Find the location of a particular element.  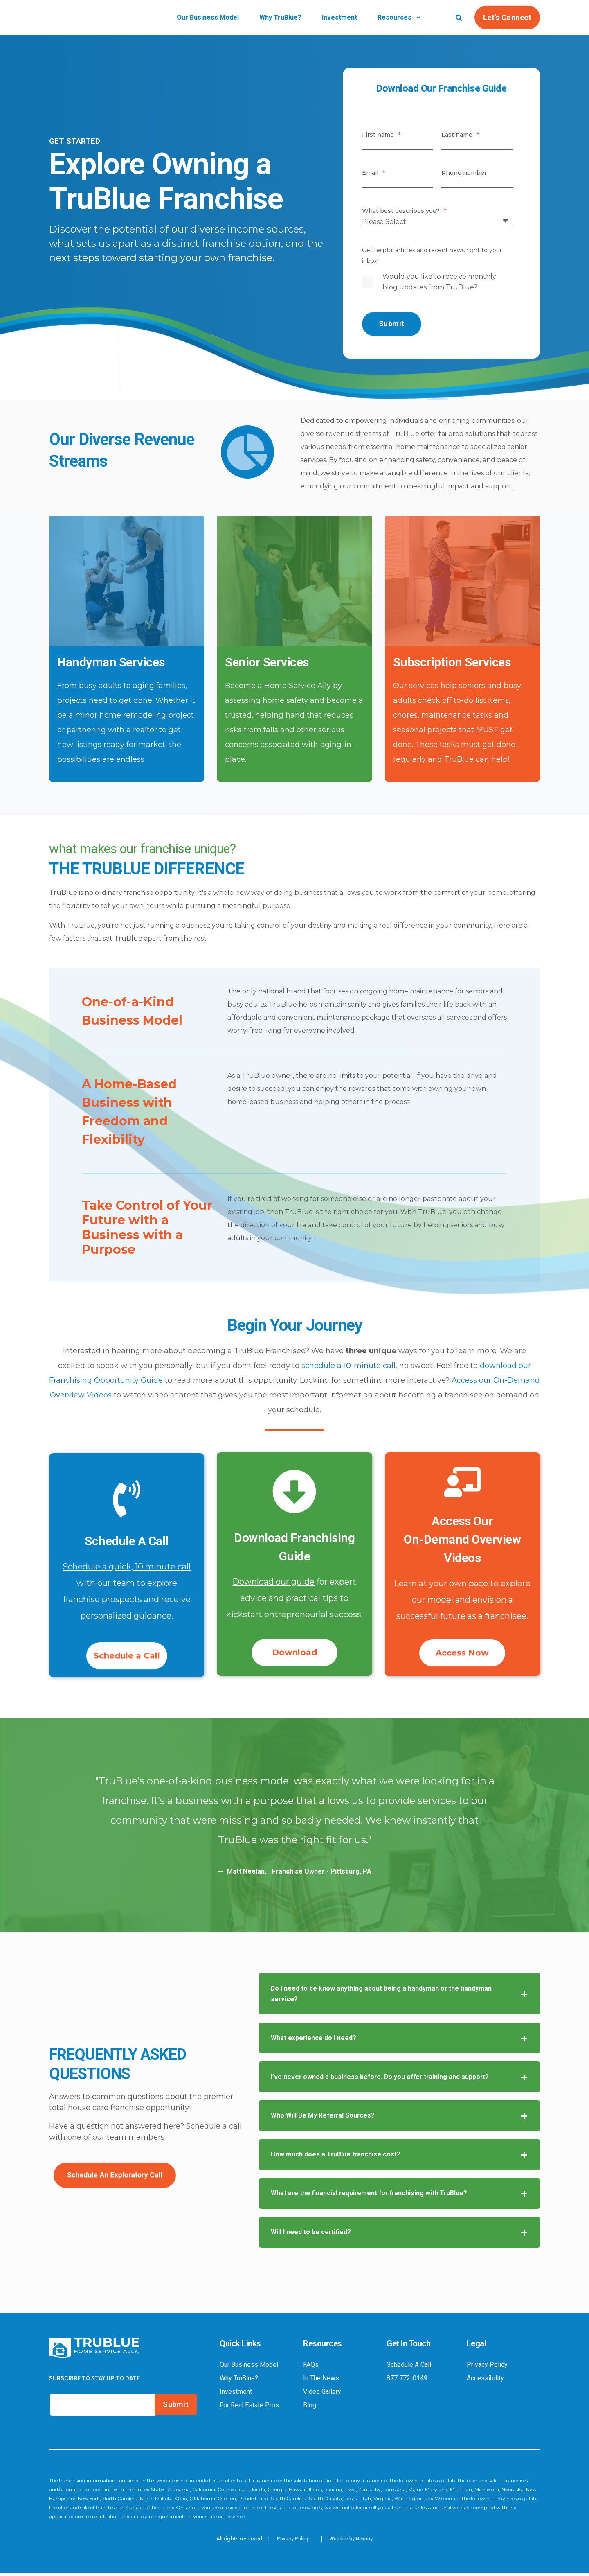

FAQs [menuitem] is located at coordinates (311, 2368).